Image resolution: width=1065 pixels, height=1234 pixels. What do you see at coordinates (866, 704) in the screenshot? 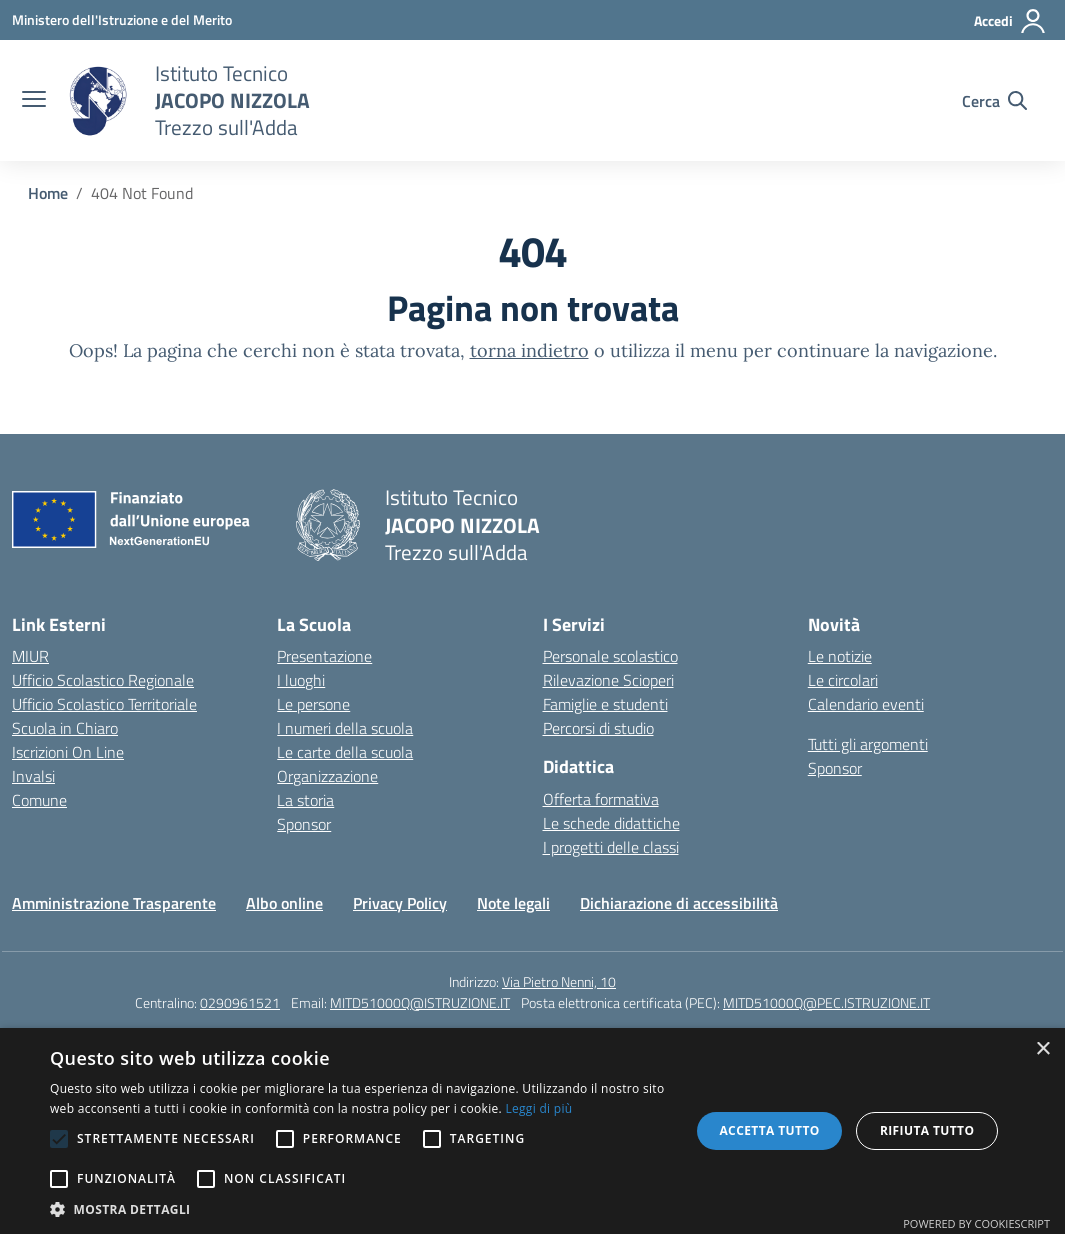
I see `Calendario eventi` at bounding box center [866, 704].